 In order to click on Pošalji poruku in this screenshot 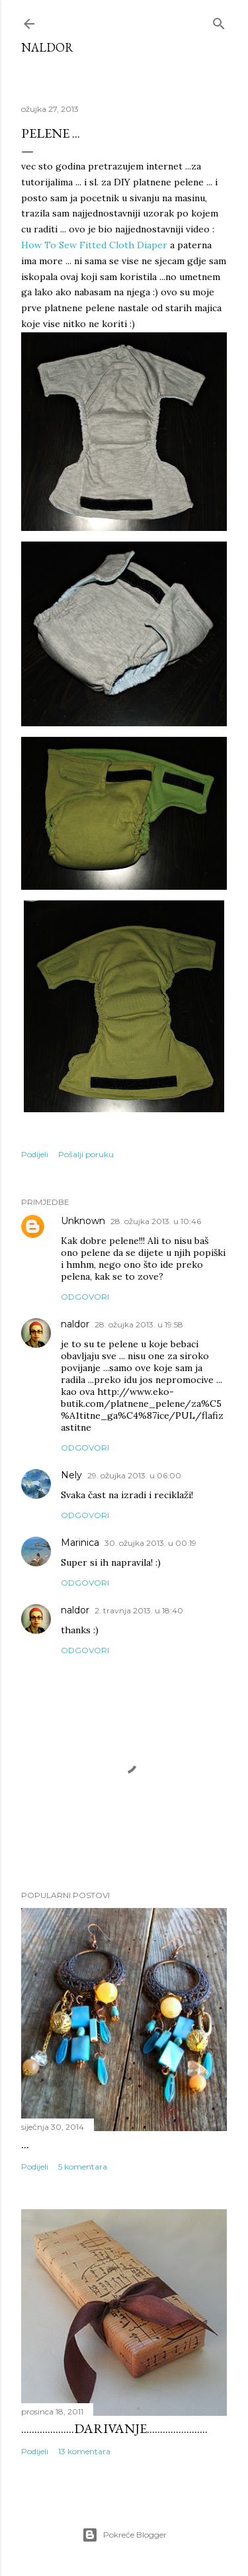, I will do `click(86, 1154)`.